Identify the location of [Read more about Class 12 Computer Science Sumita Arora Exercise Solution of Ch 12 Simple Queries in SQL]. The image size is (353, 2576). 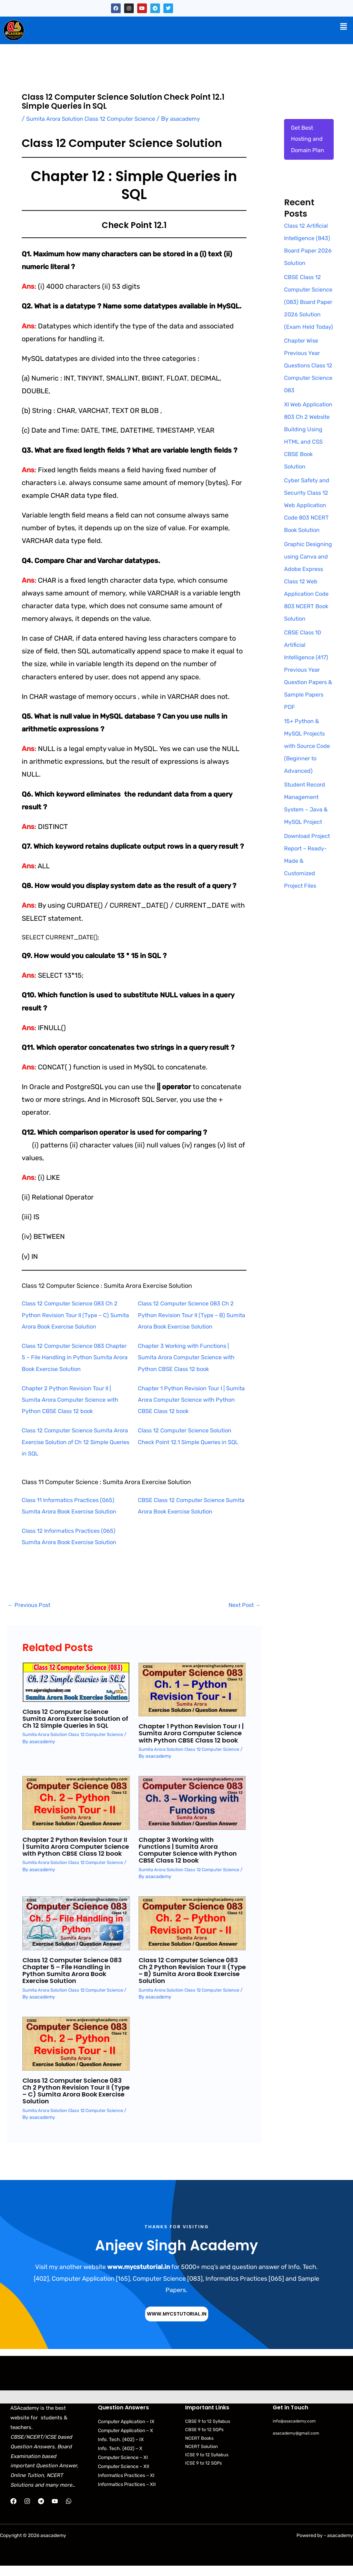
(76, 1682).